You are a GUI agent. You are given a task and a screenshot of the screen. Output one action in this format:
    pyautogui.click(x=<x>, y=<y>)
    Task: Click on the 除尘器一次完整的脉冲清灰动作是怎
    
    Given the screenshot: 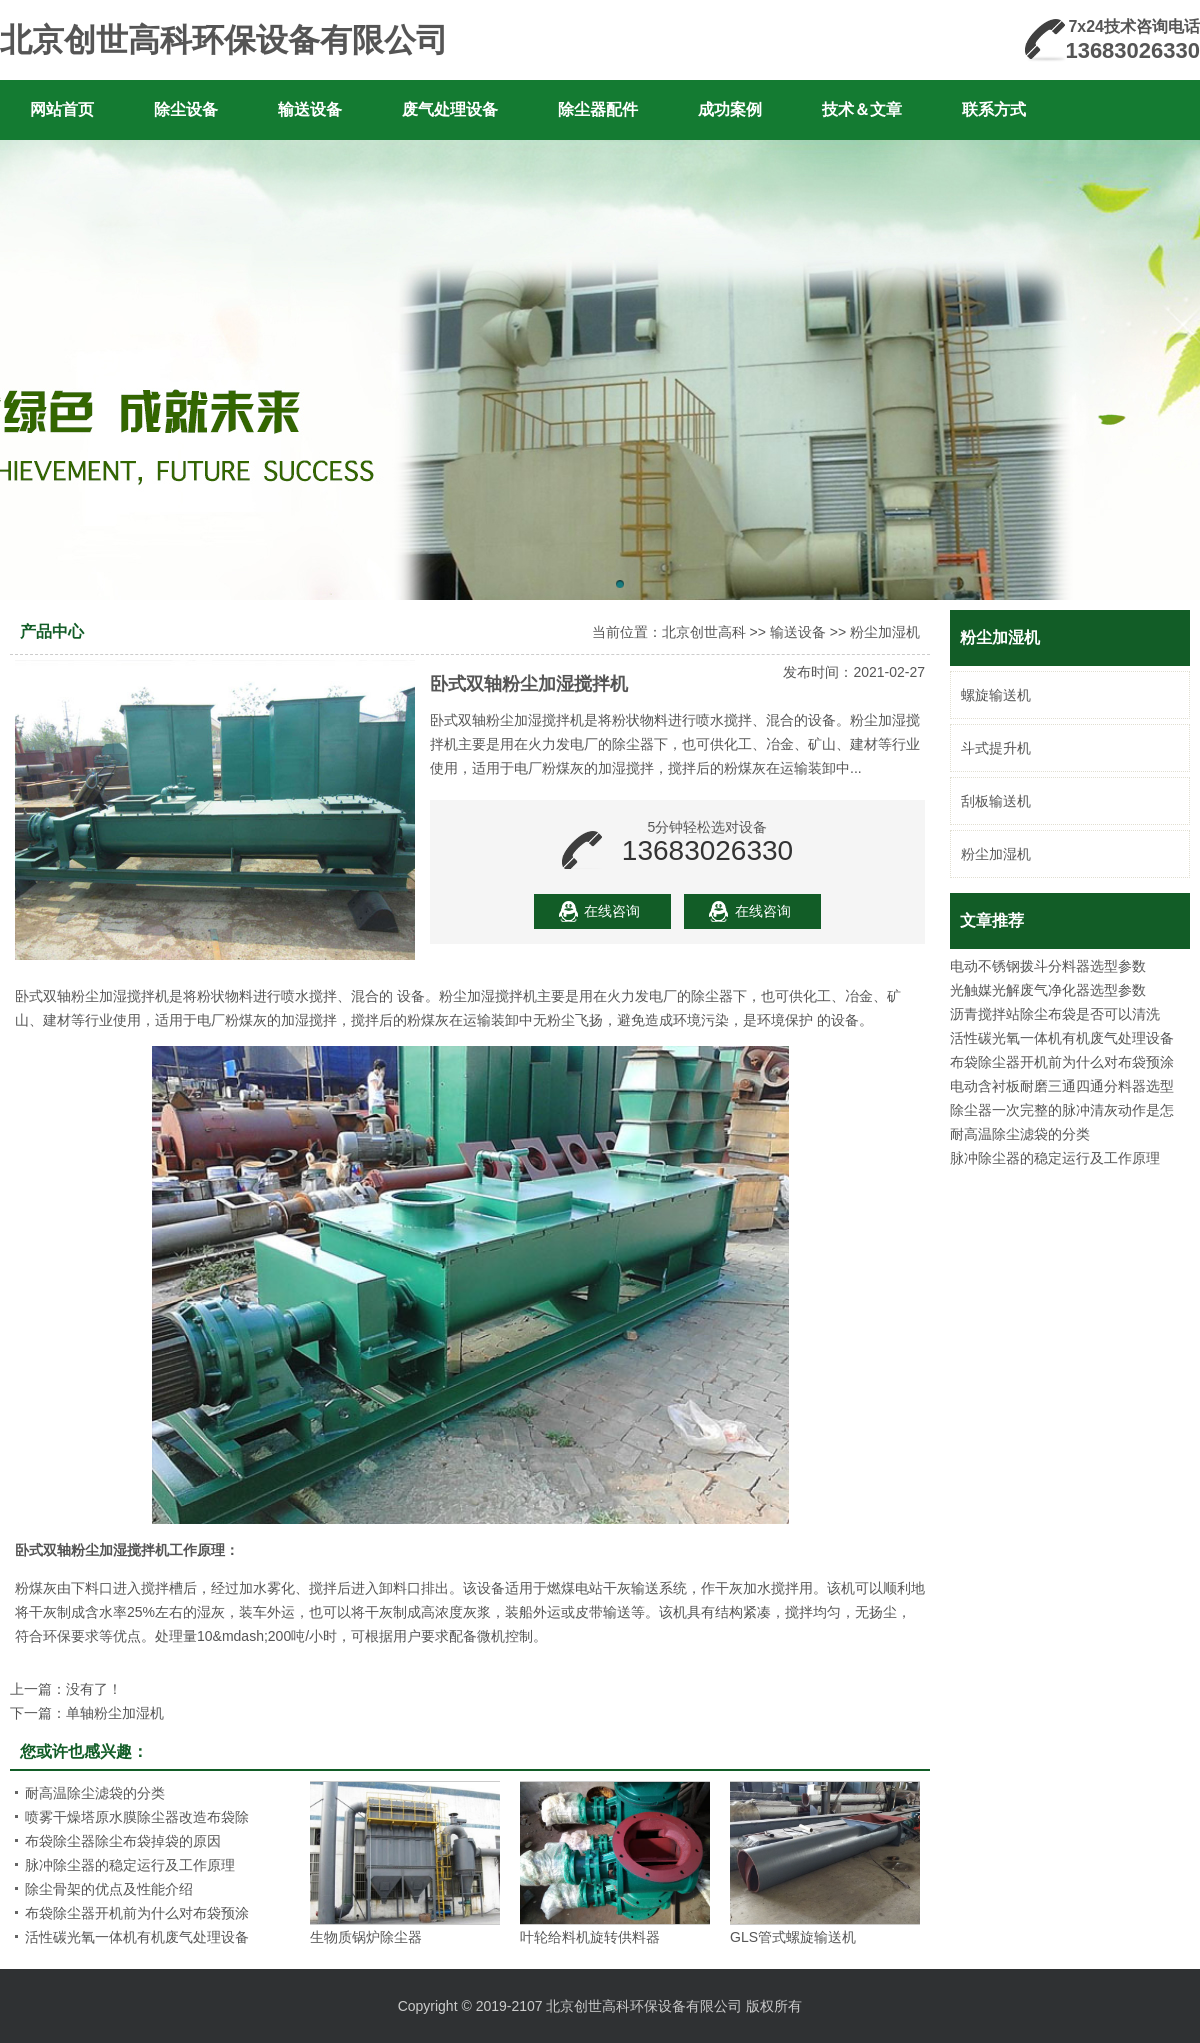 What is the action you would take?
    pyautogui.click(x=1062, y=1110)
    